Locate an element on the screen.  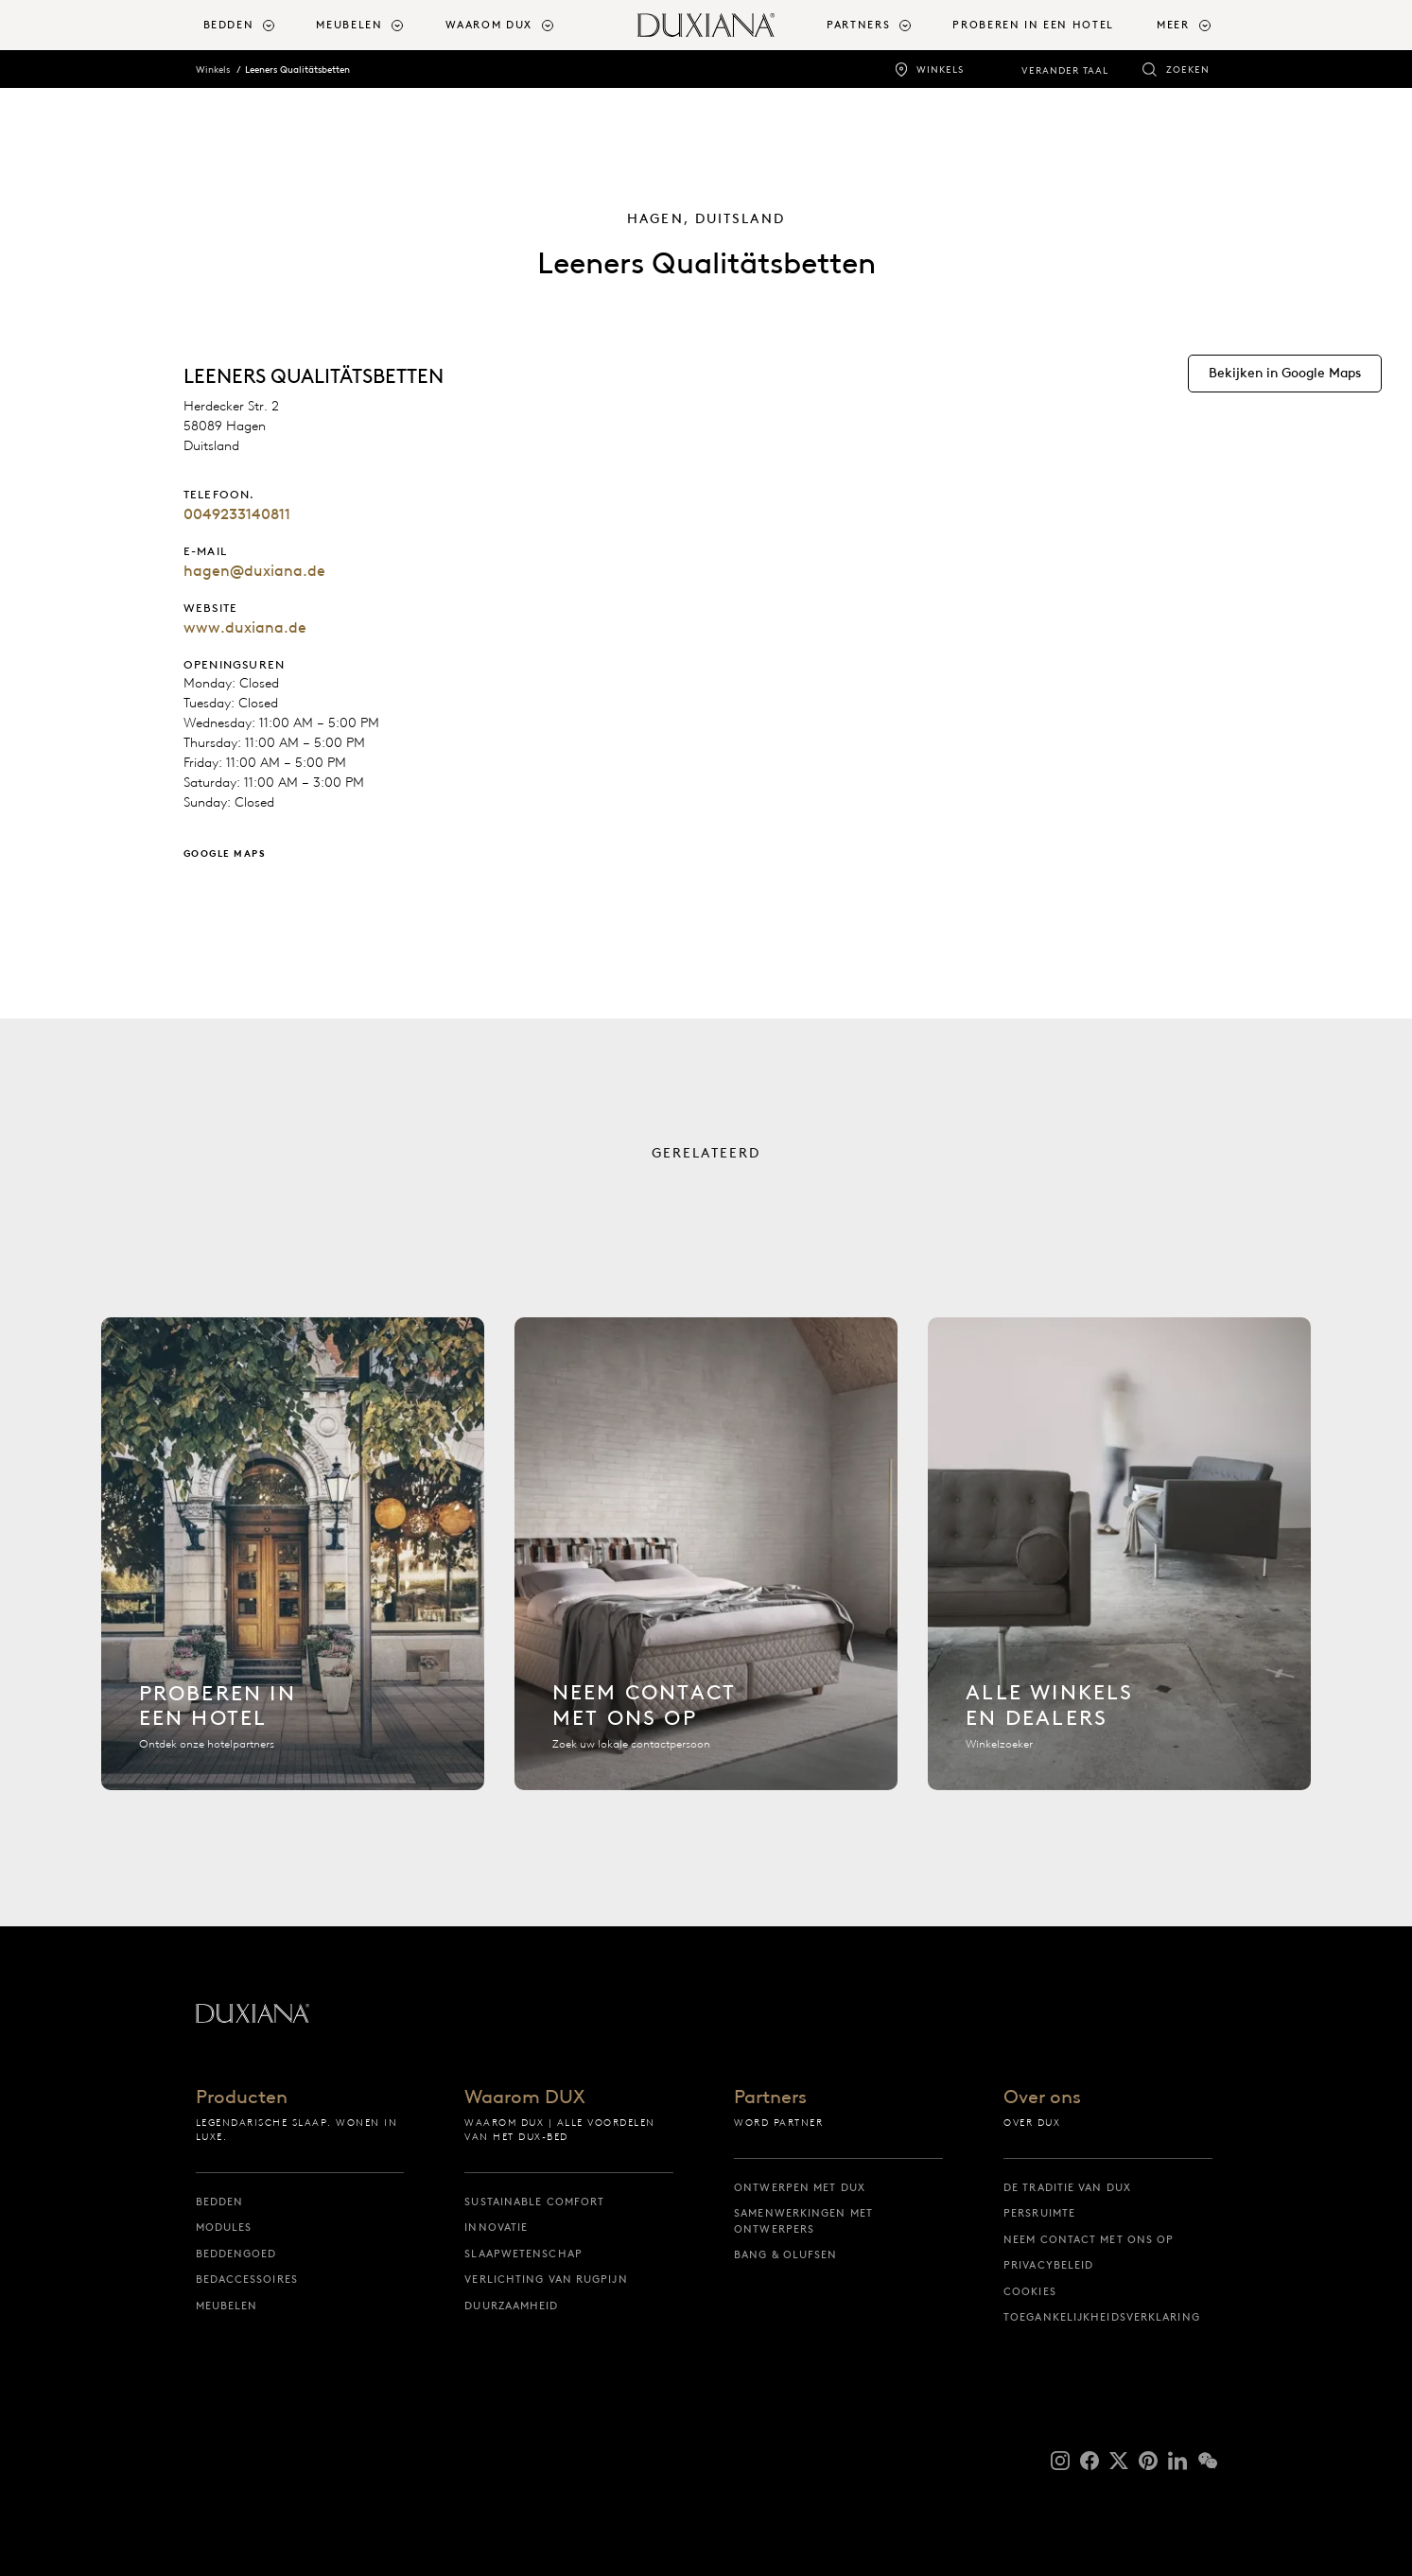
0049233140811 is located at coordinates (236, 514).